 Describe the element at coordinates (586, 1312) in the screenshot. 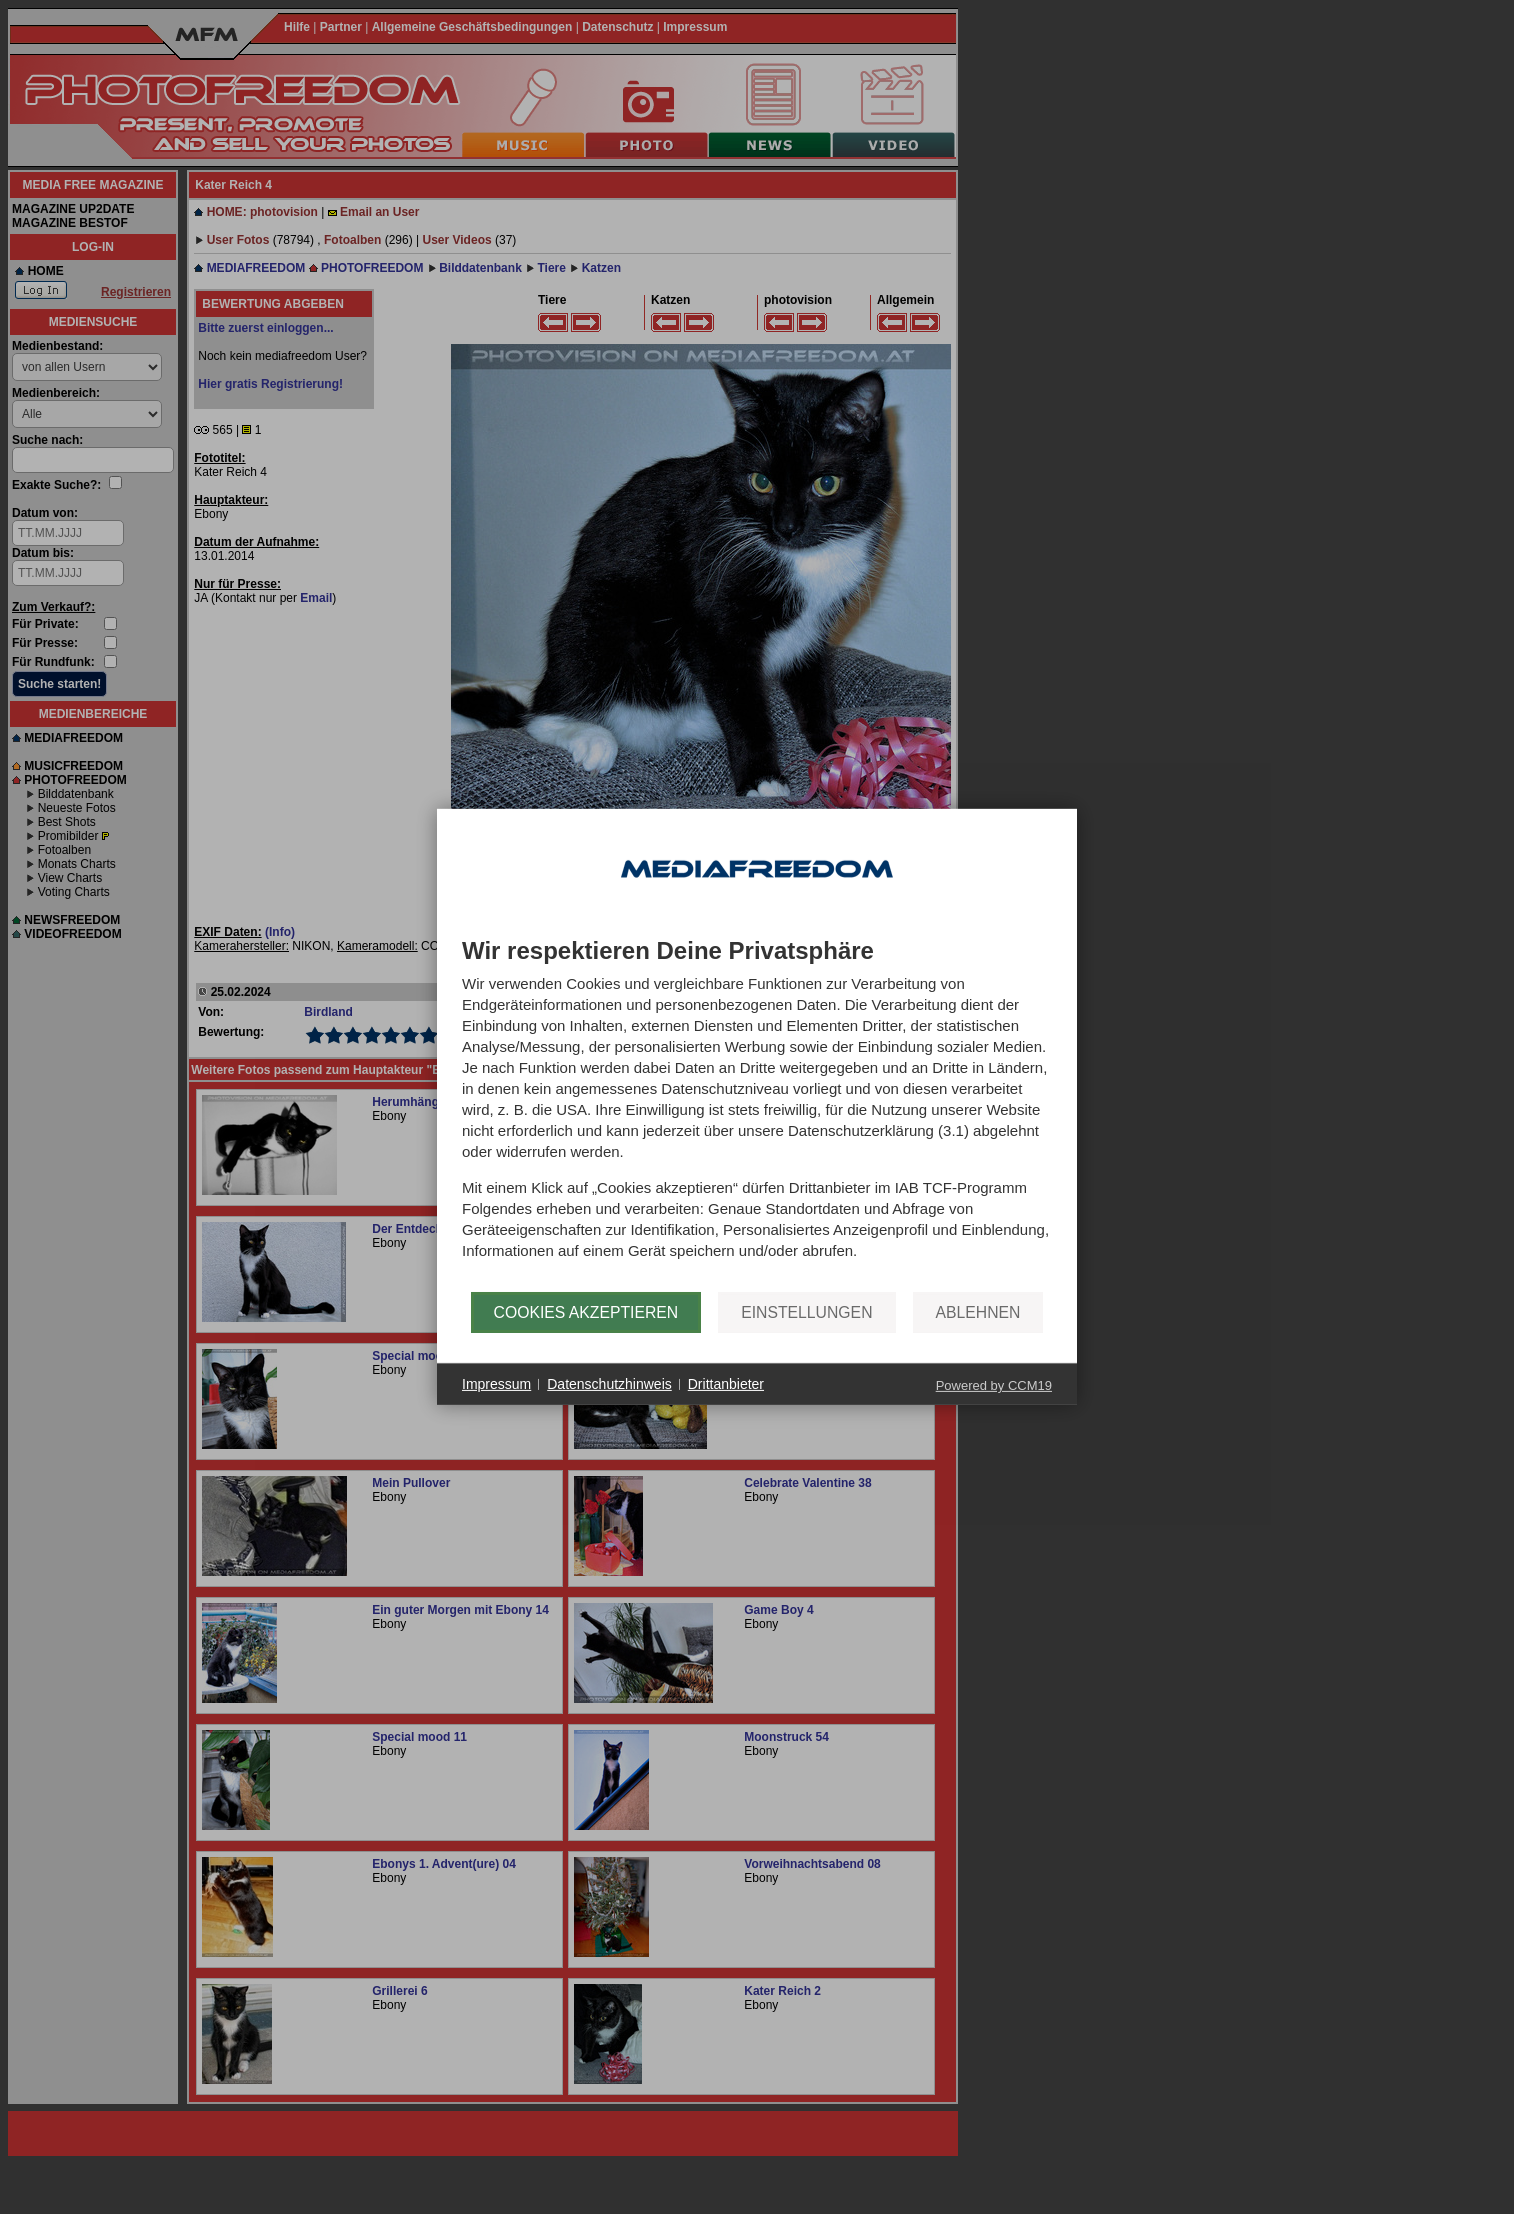

I see `Cookies akzeptieren` at that location.